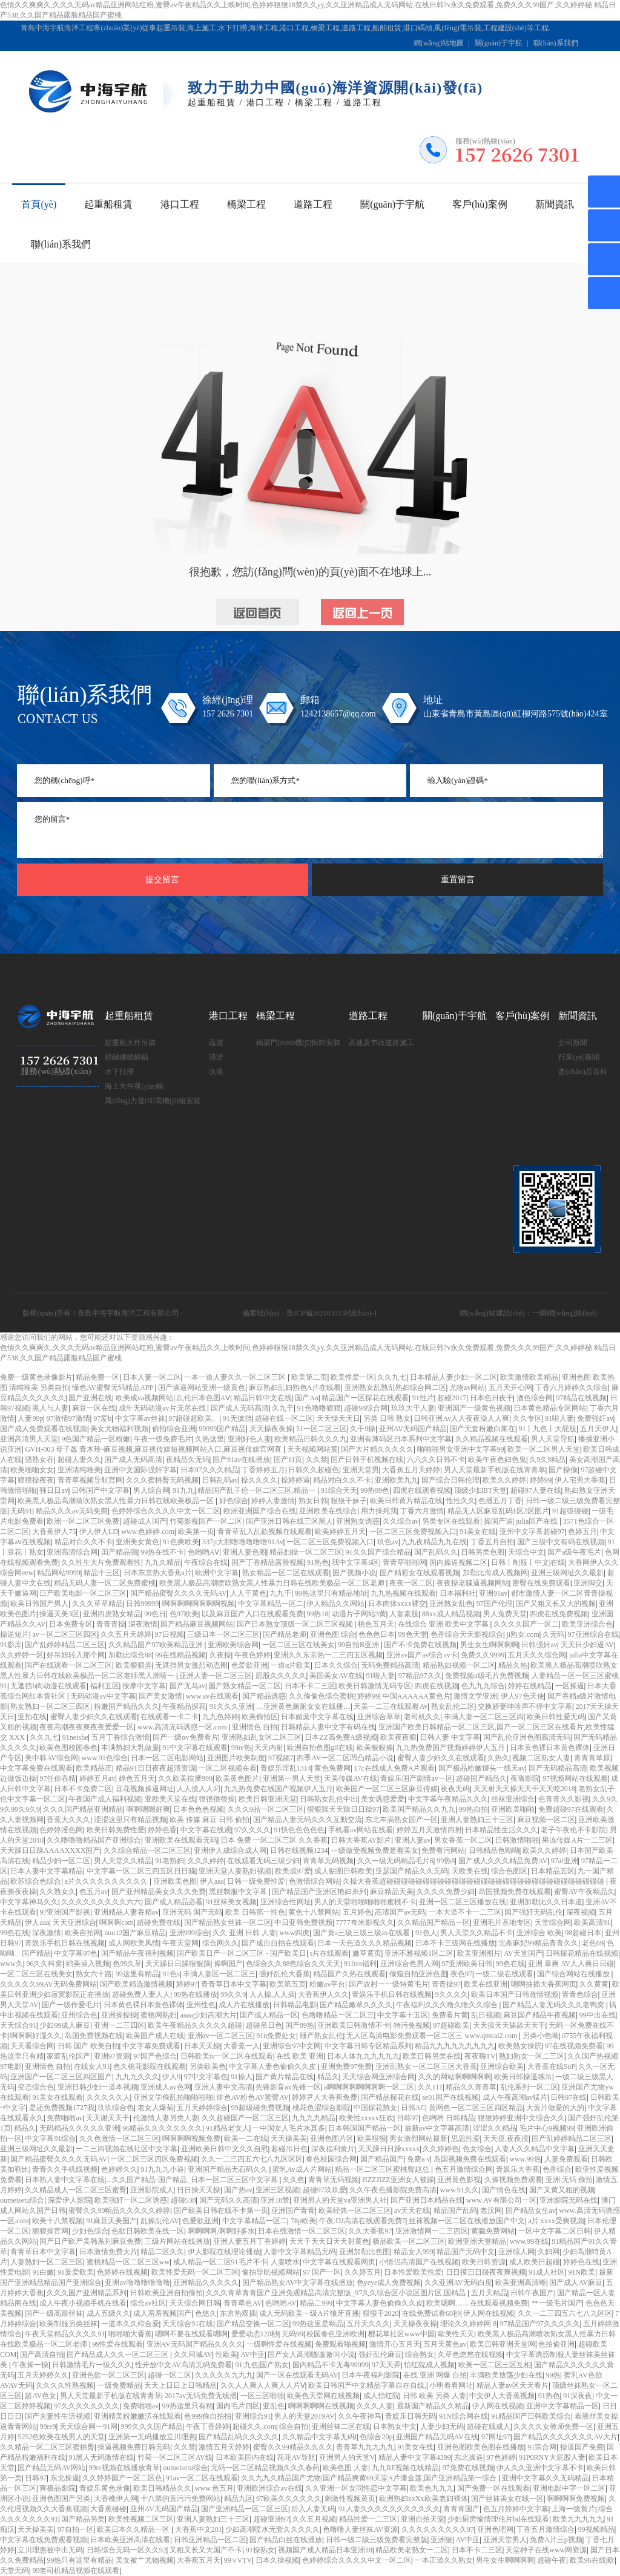  I want to click on 97超碰欧美, so click(451, 2025).